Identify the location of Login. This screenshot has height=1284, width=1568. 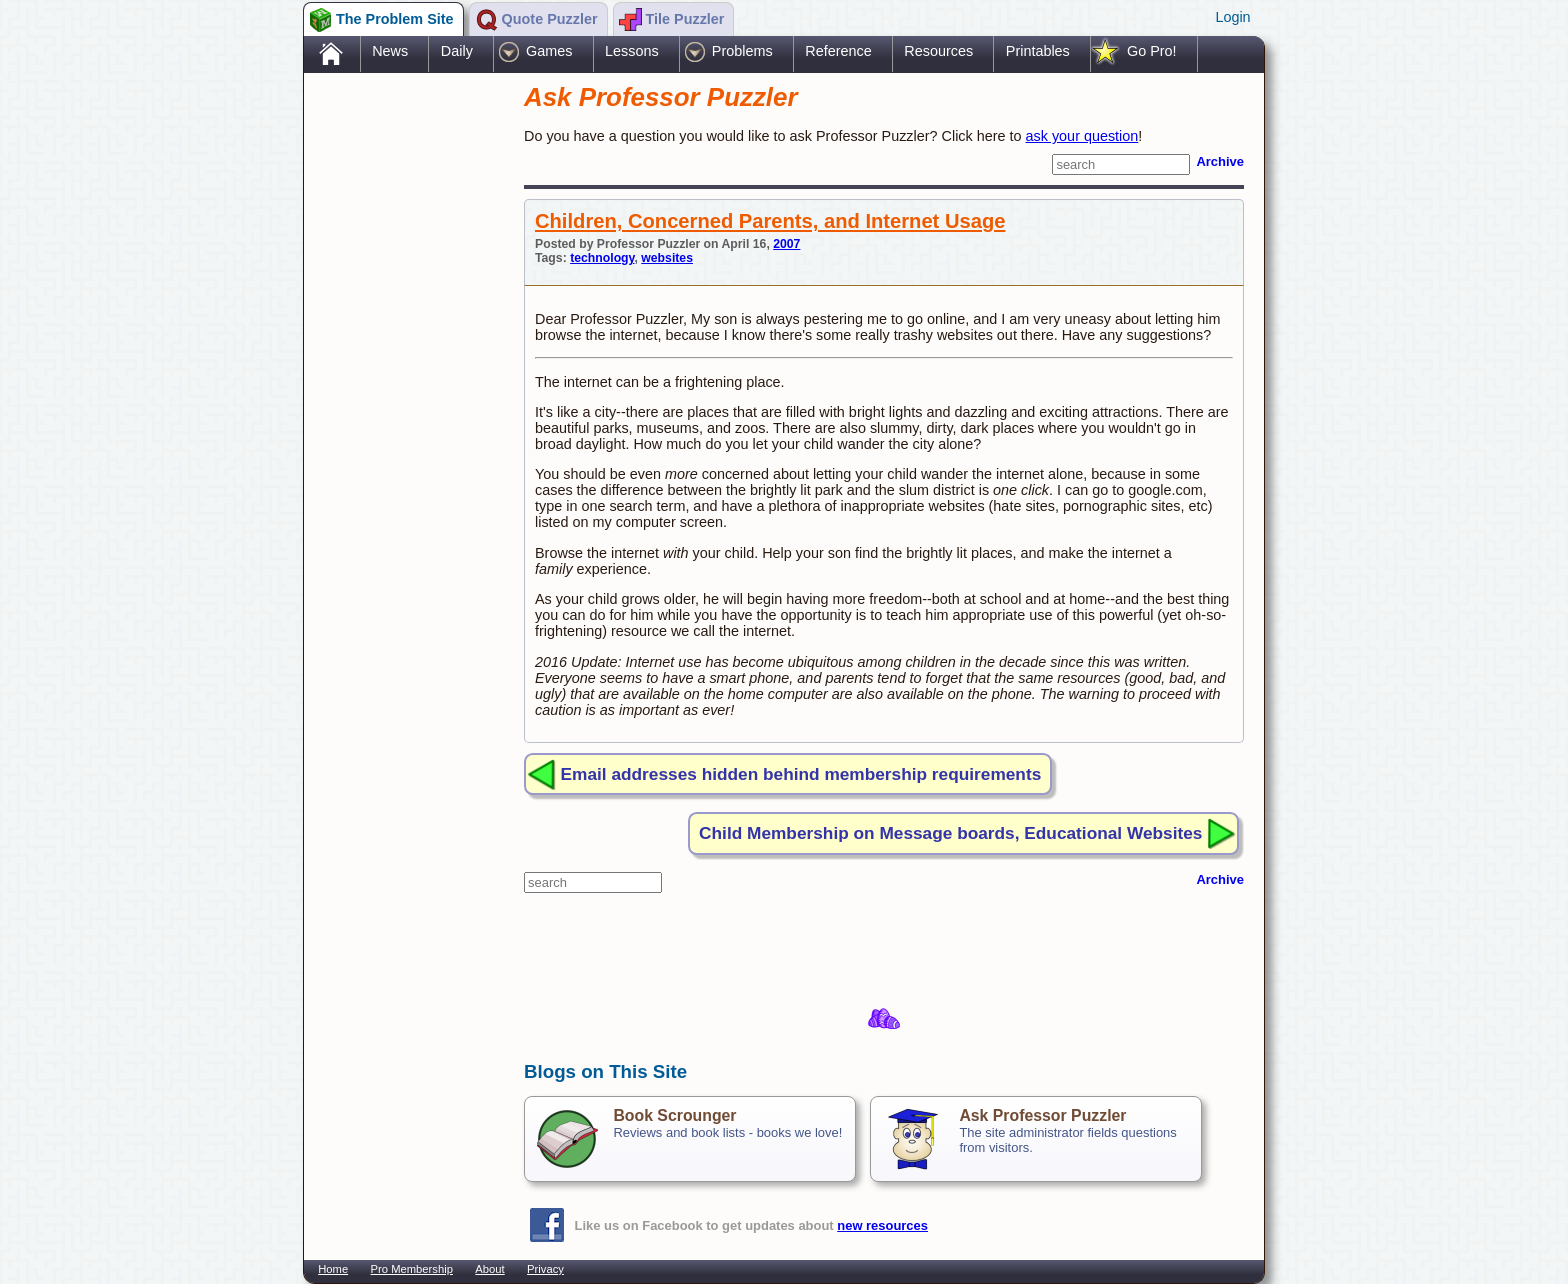
(1232, 17).